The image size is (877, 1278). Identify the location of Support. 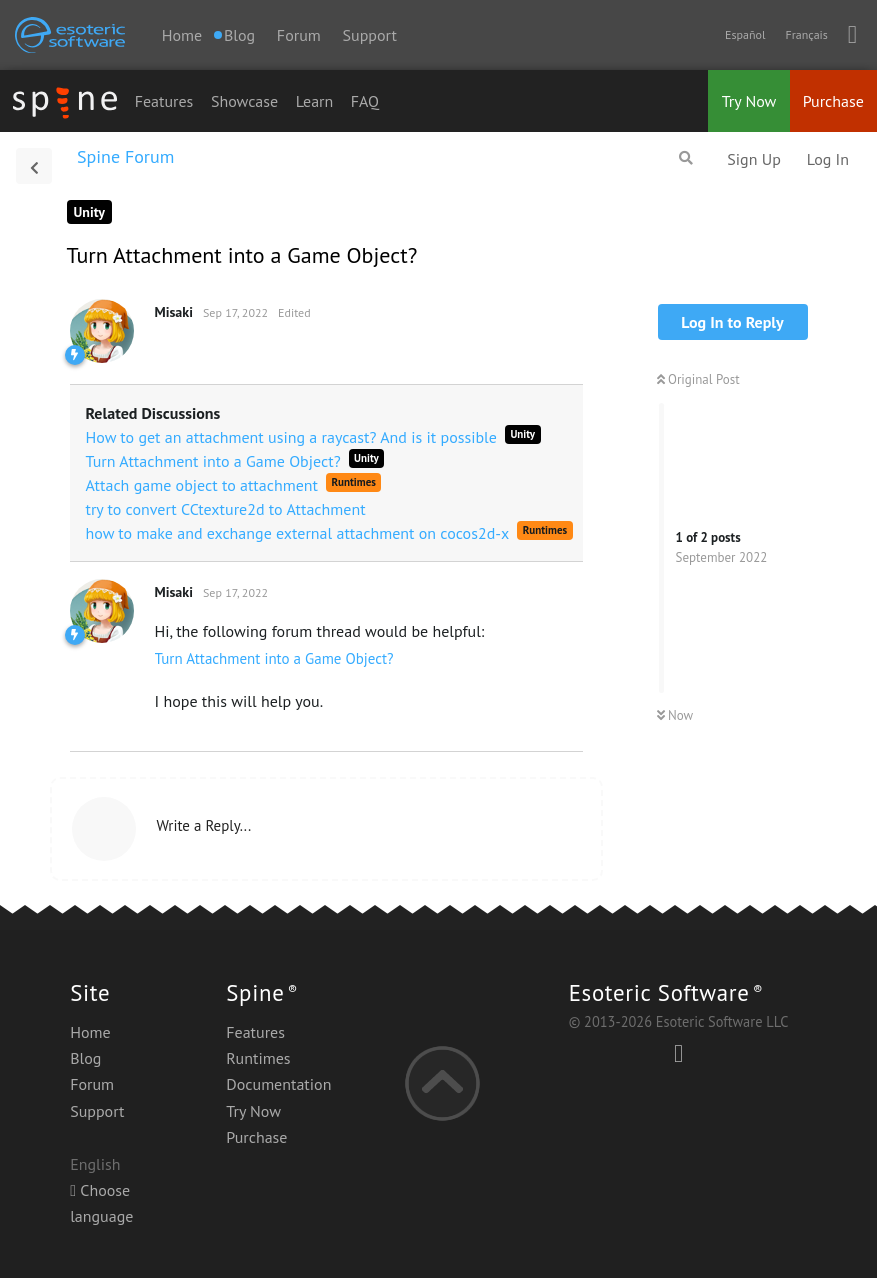
(370, 35).